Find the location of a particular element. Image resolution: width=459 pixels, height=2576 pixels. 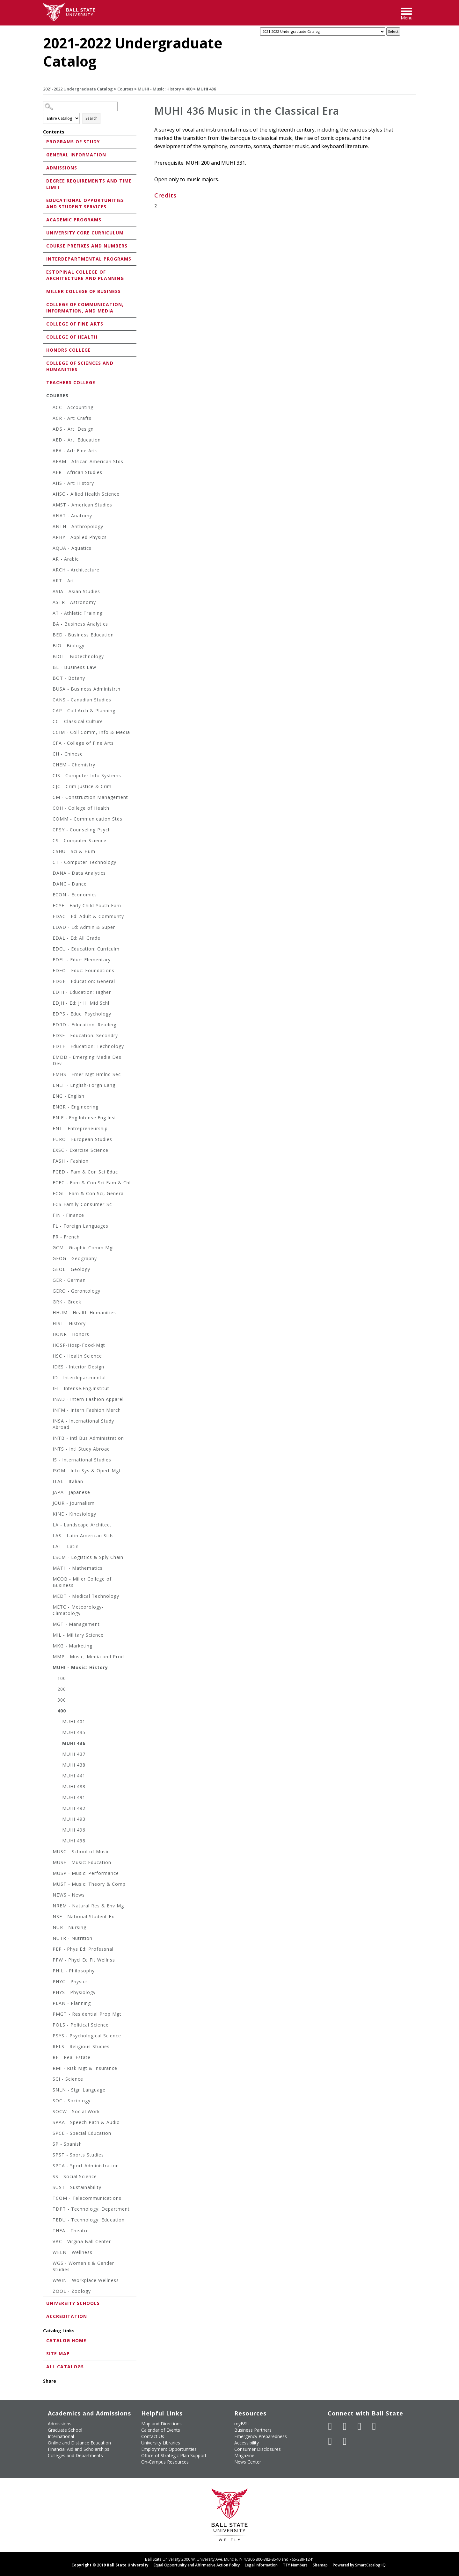

Course Prefixes and Numbers is located at coordinates (86, 246).